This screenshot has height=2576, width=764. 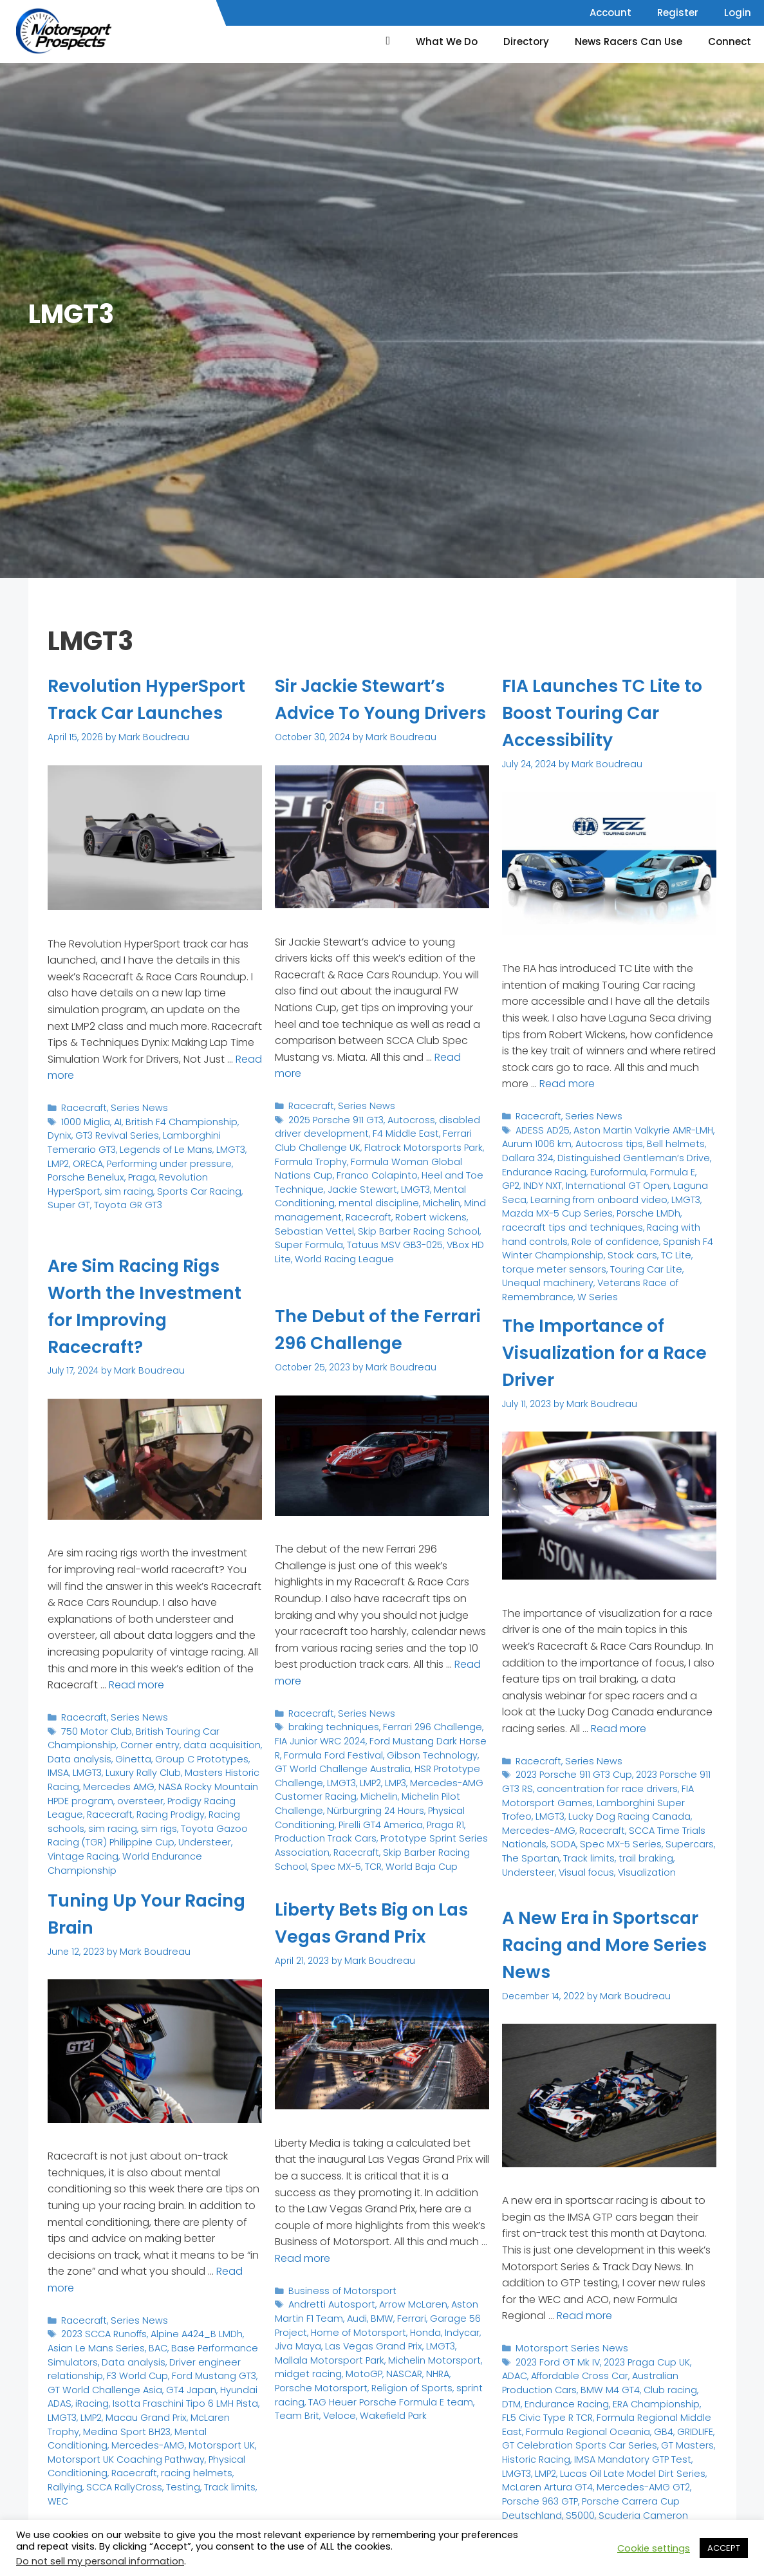 What do you see at coordinates (441, 1263) in the screenshot?
I see `World Racing League` at bounding box center [441, 1263].